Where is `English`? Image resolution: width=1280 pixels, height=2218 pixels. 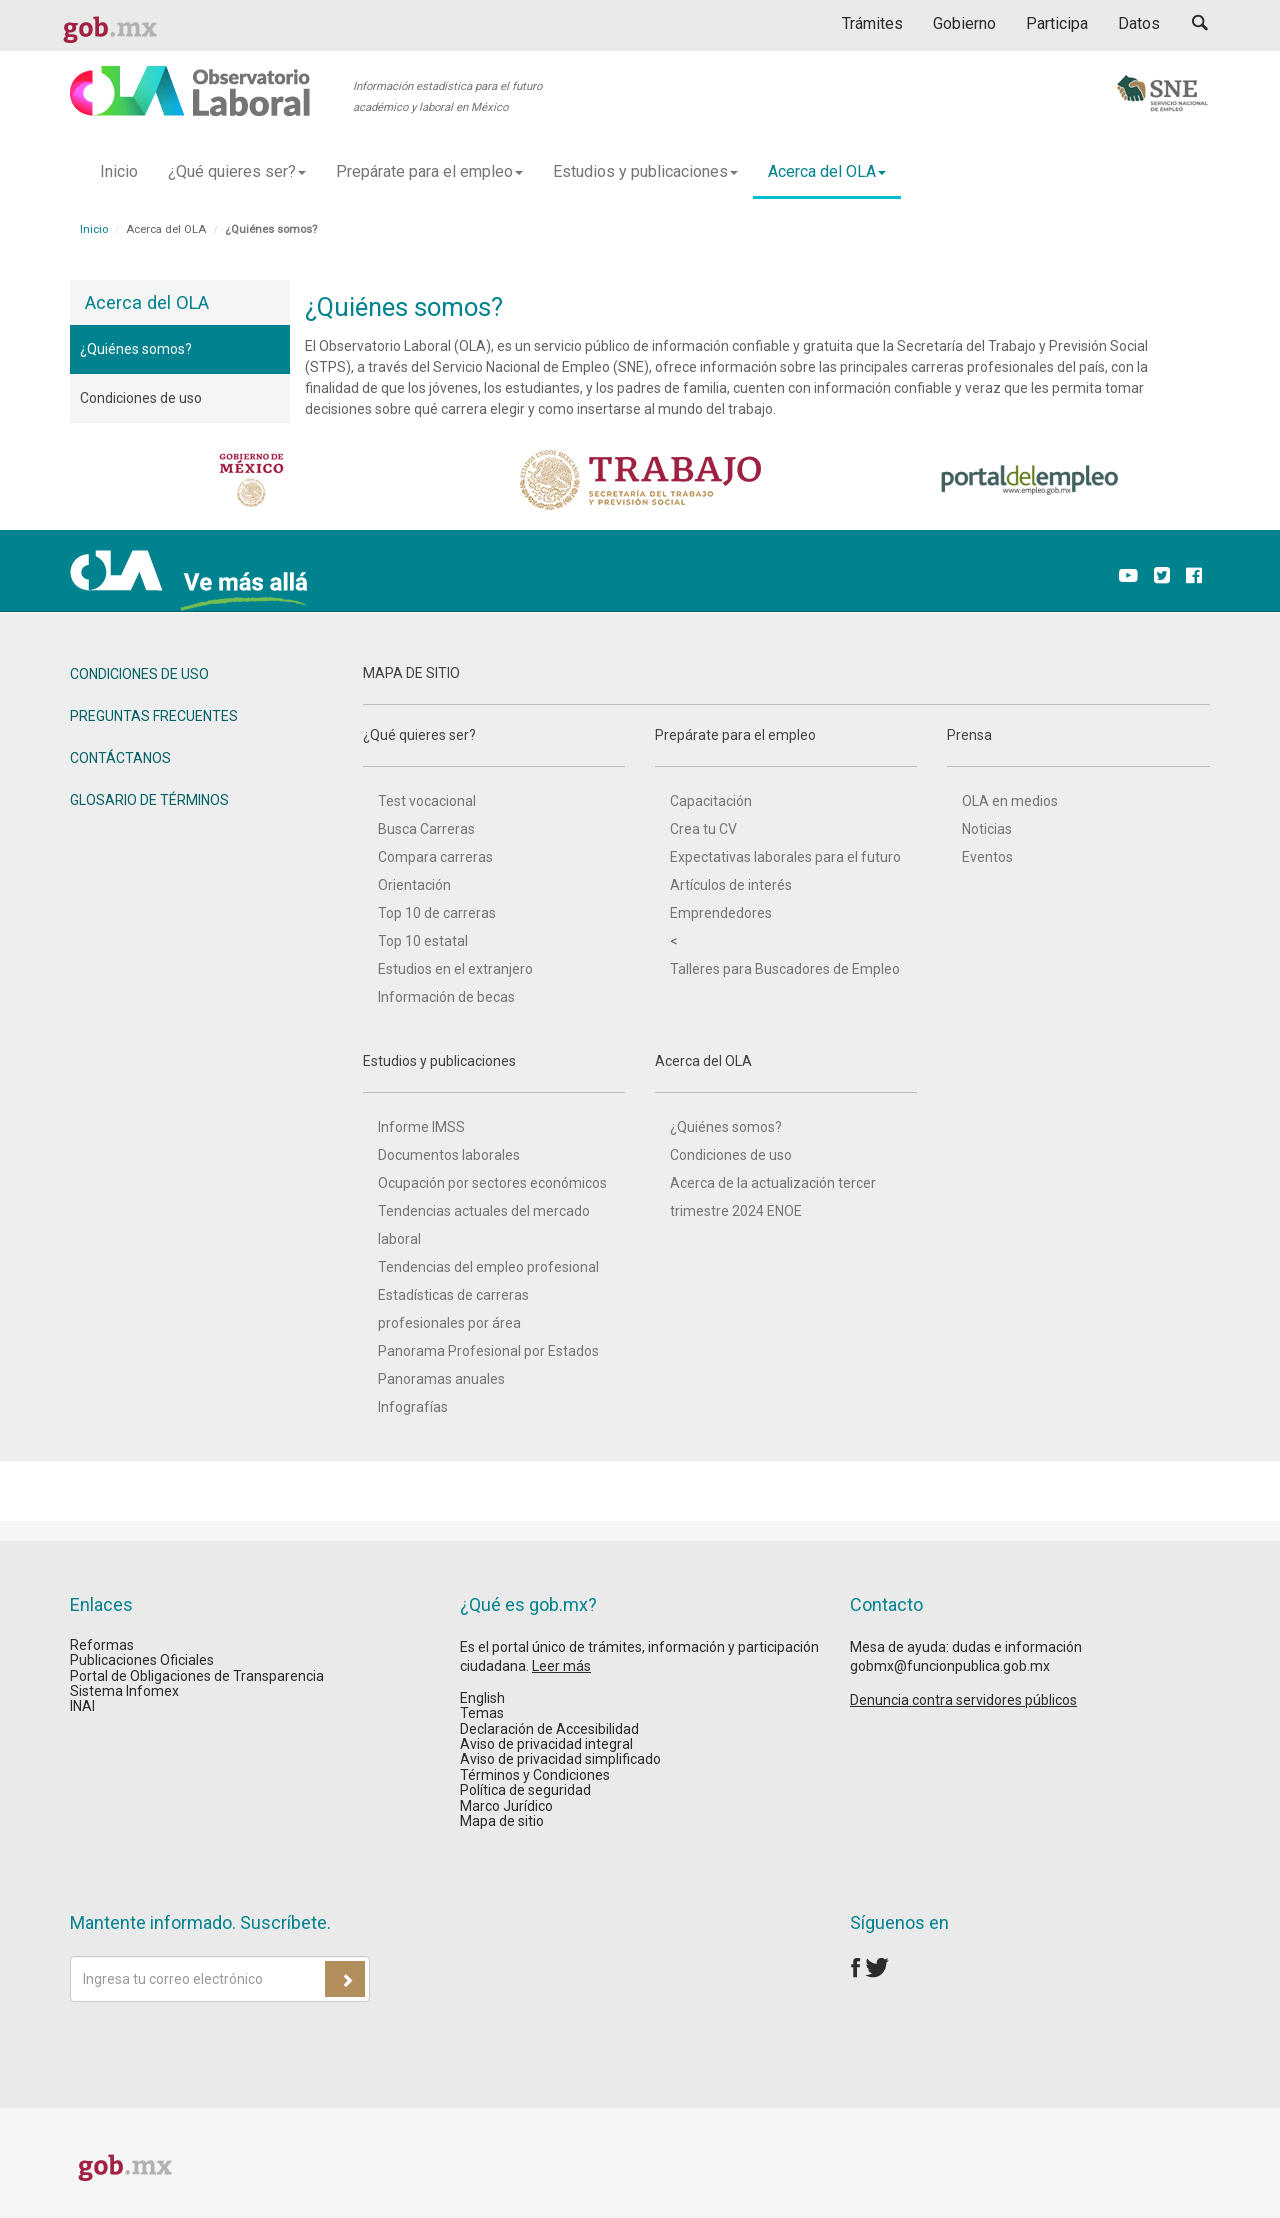 English is located at coordinates (482, 1698).